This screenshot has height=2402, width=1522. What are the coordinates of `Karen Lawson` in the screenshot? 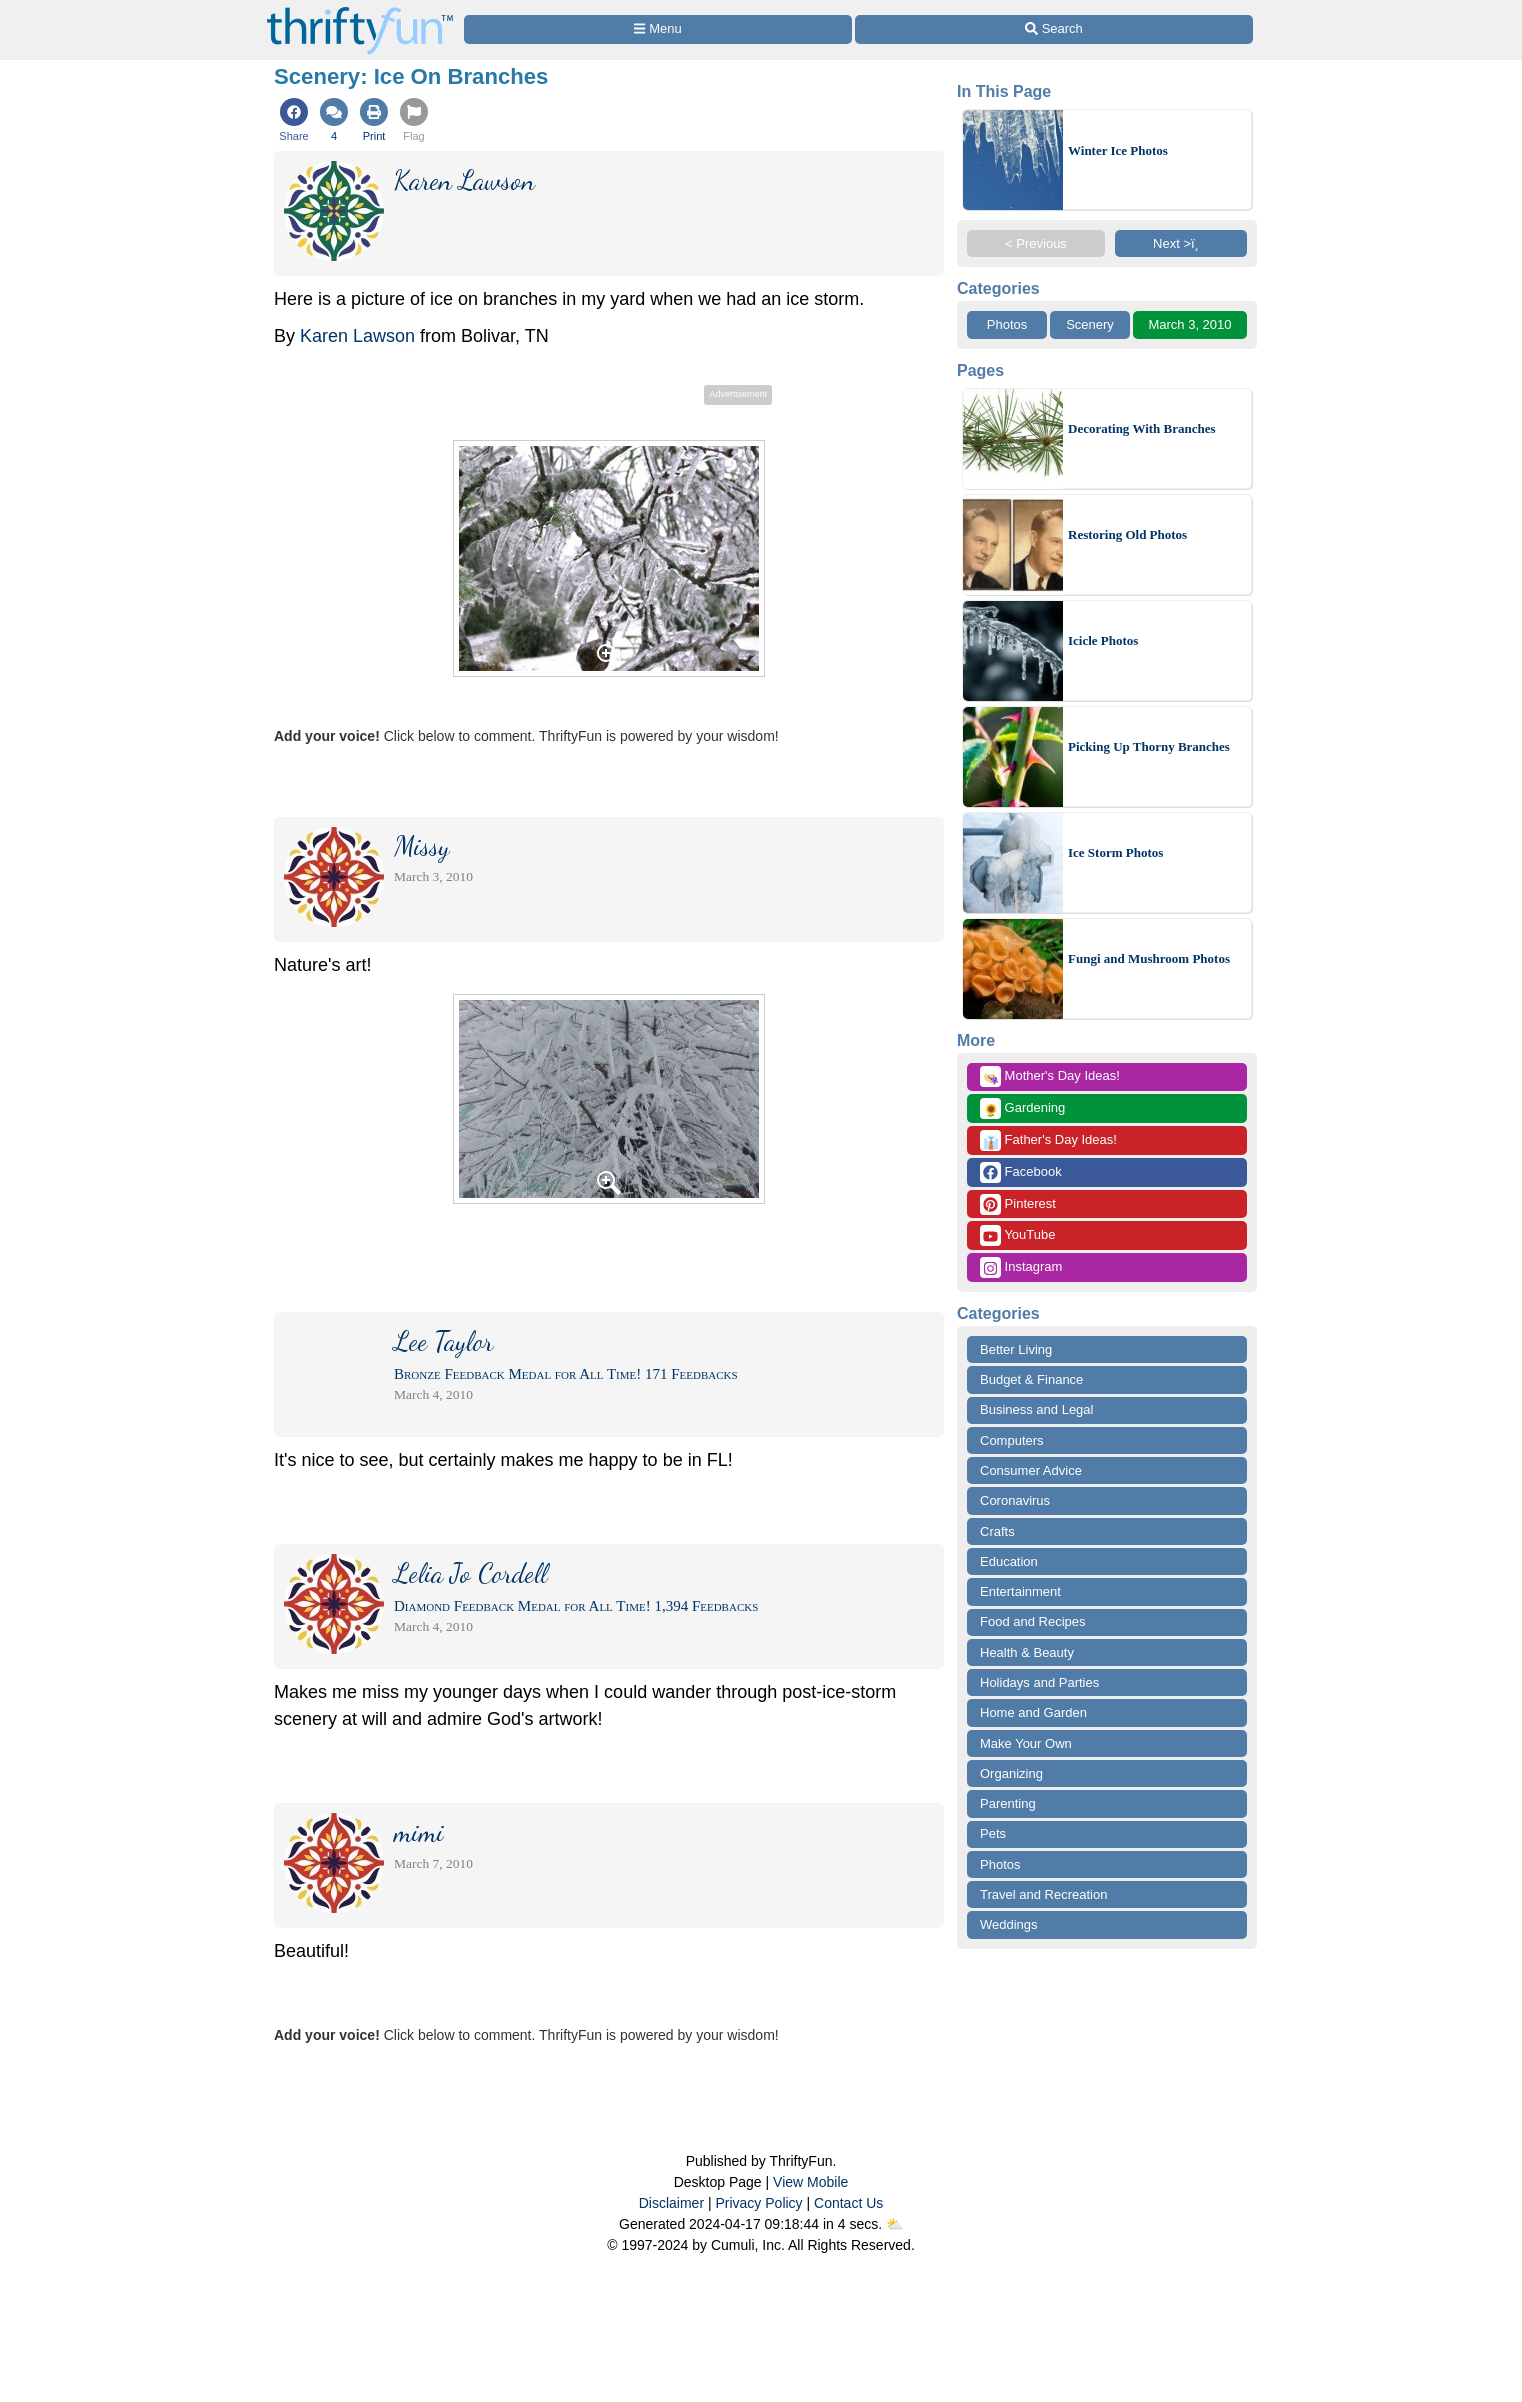 It's located at (357, 336).